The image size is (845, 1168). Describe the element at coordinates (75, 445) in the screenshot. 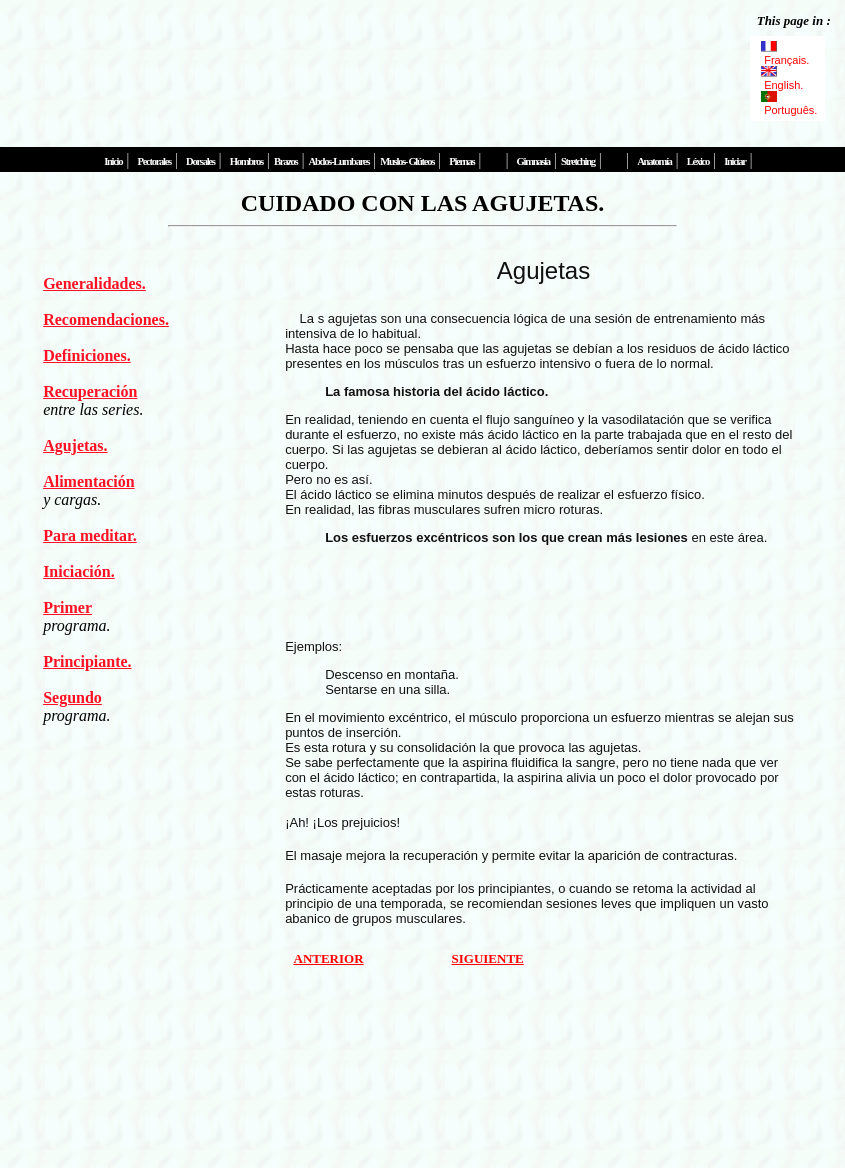

I see `Agujetas.` at that location.